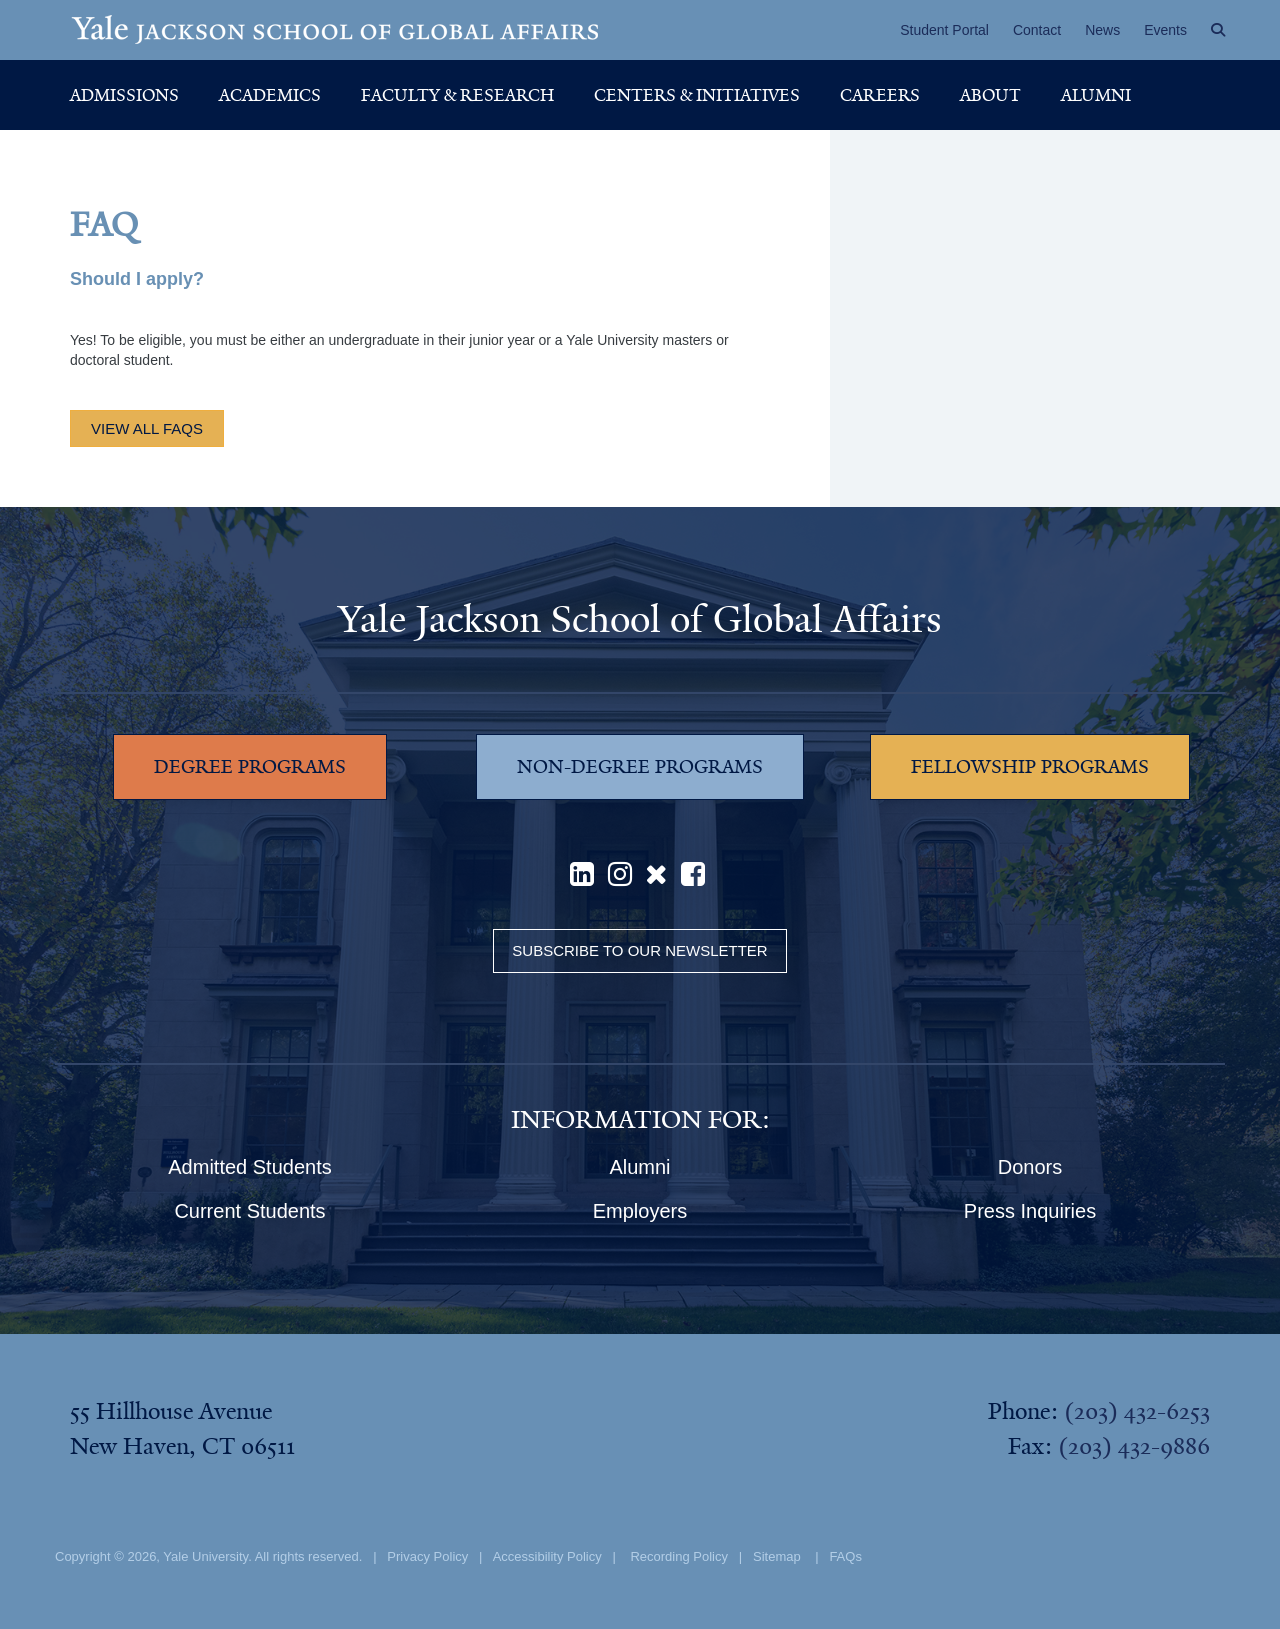 This screenshot has width=1280, height=1629. Describe the element at coordinates (697, 95) in the screenshot. I see `Centers & Initiatives` at that location.